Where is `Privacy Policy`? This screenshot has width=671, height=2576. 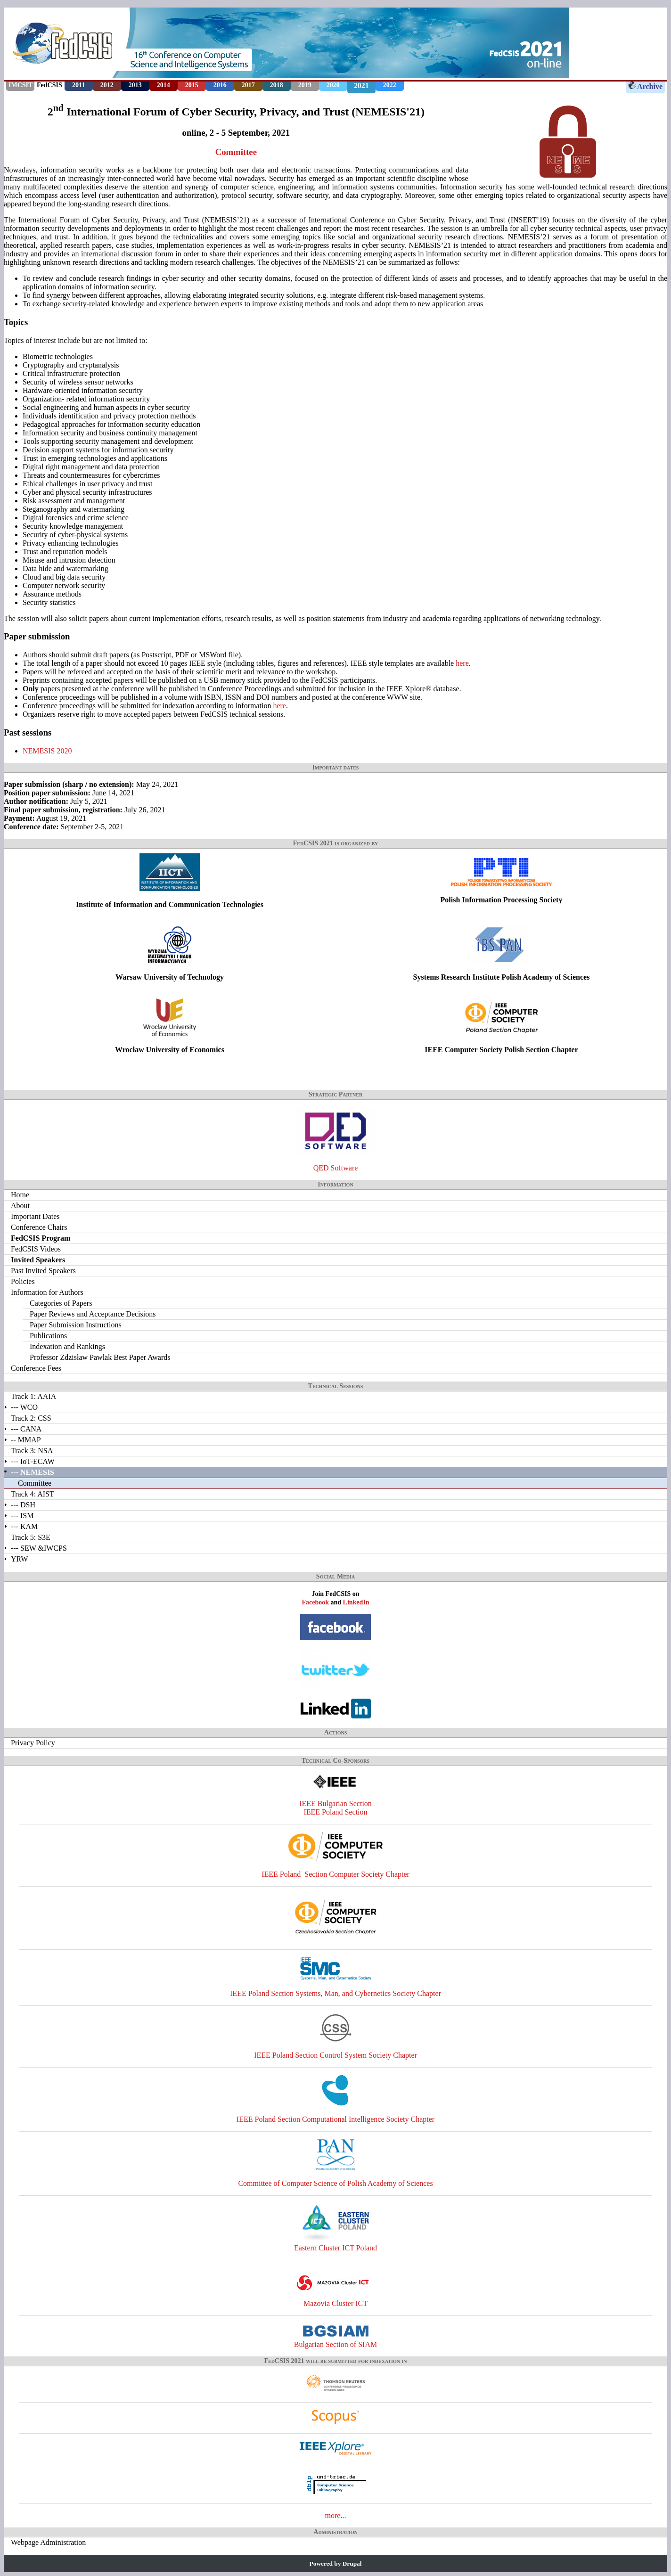
Privacy Policy is located at coordinates (33, 1743).